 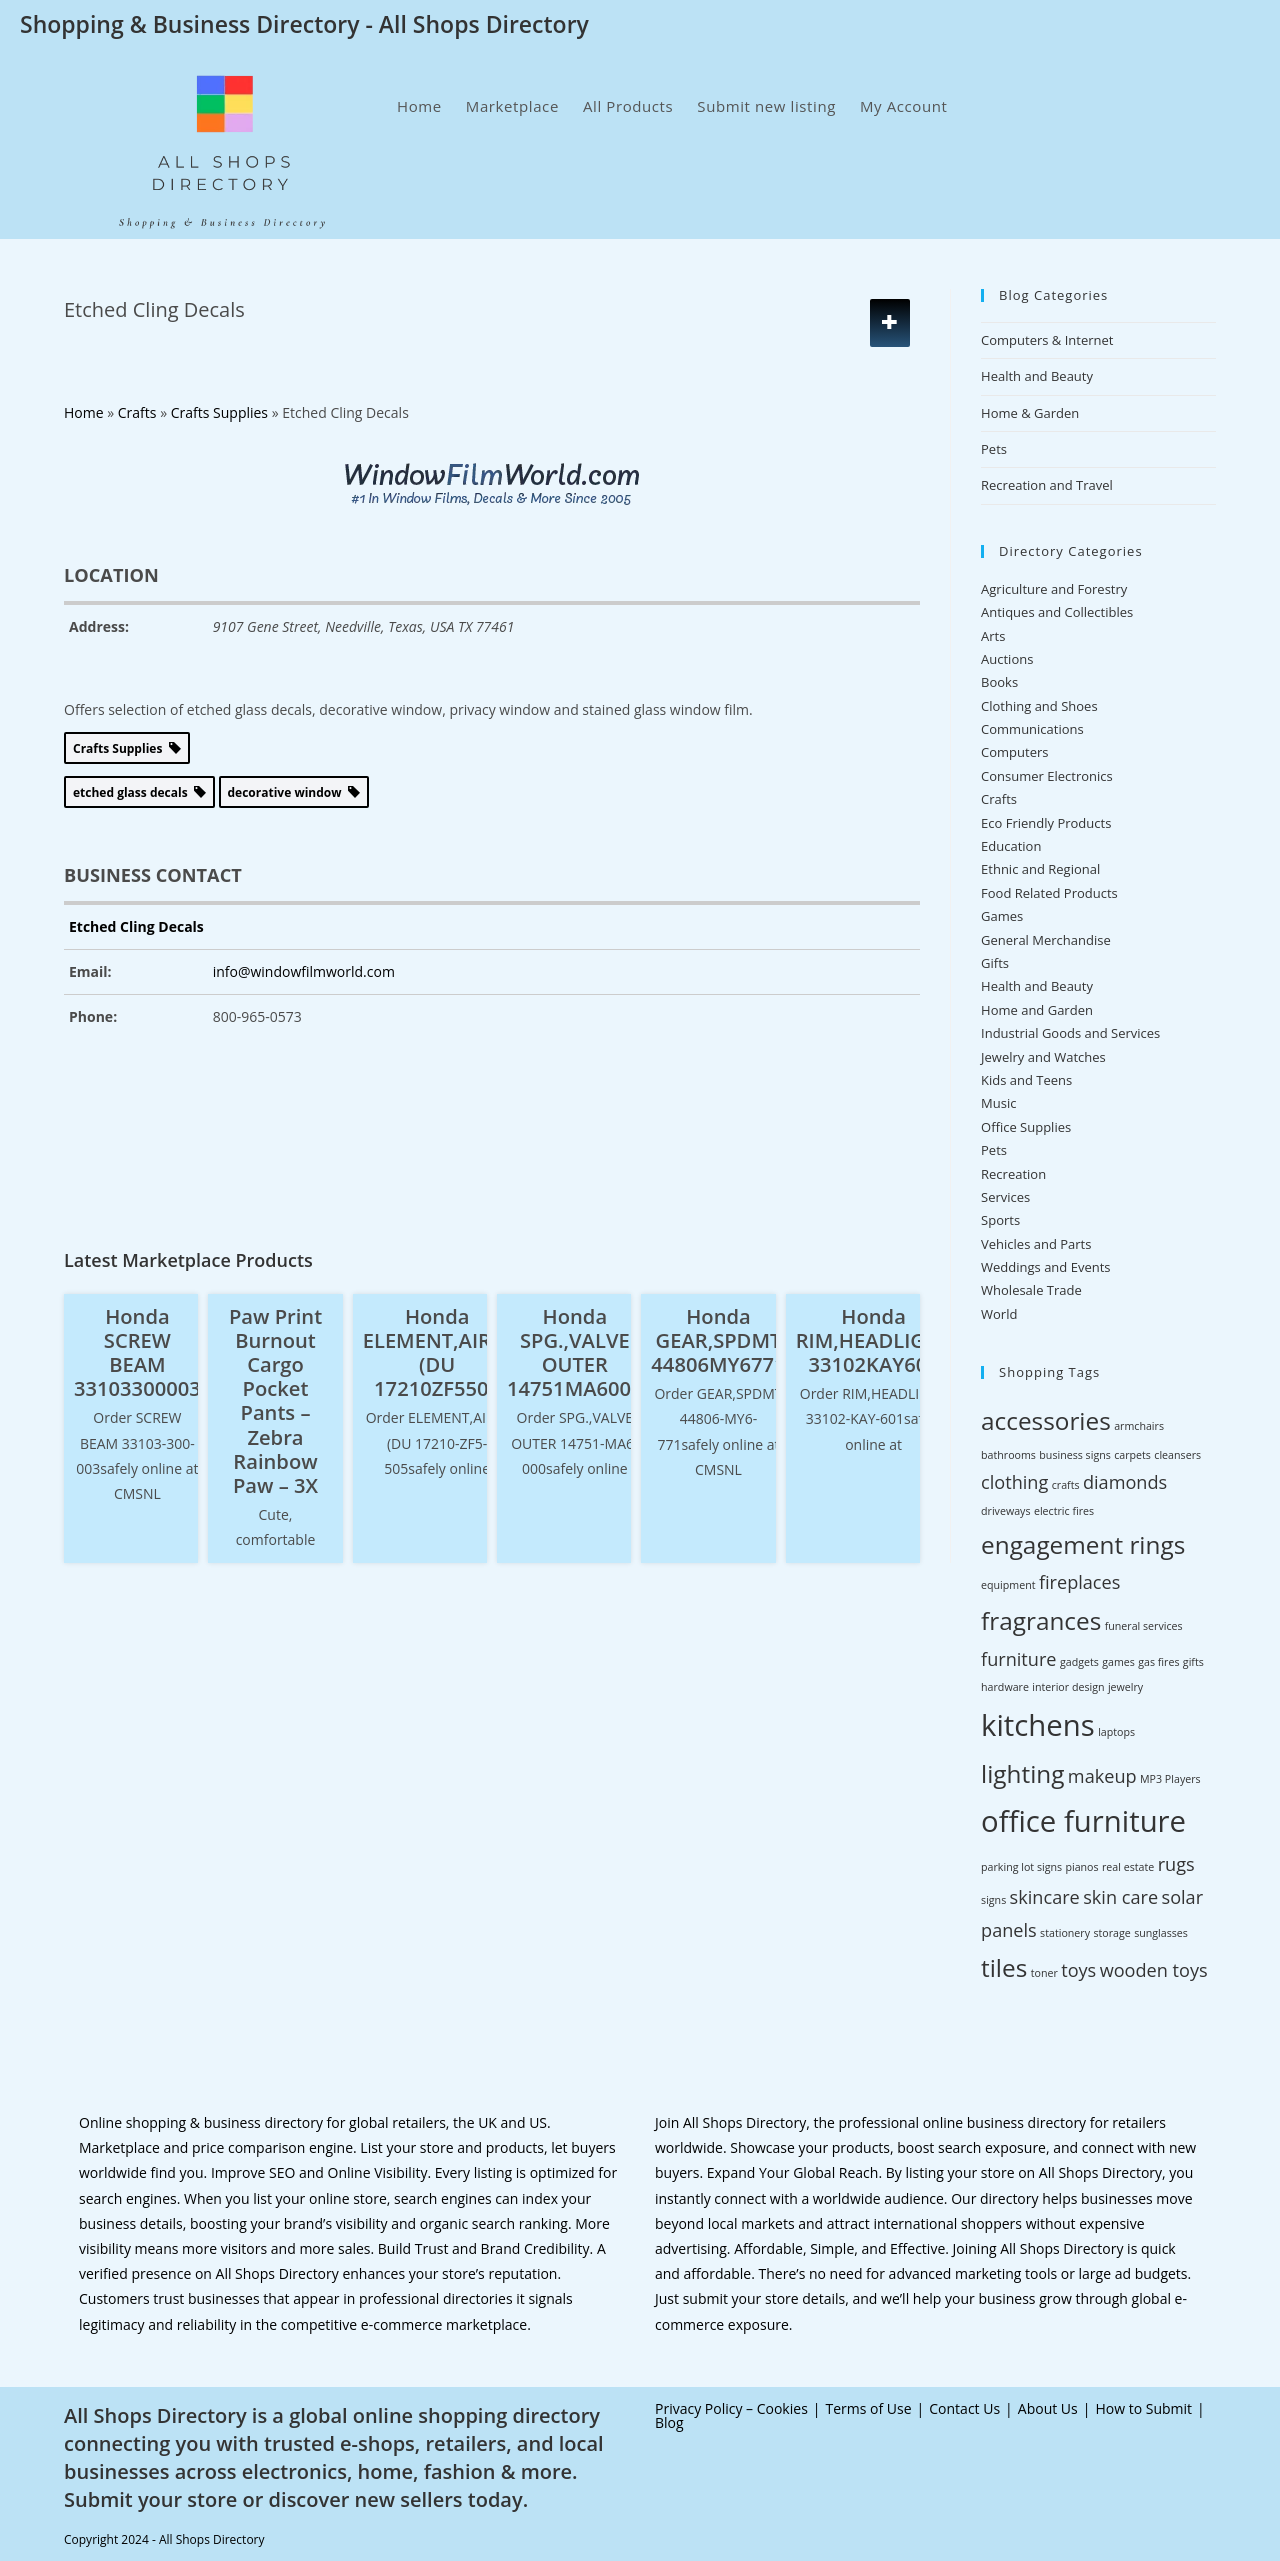 What do you see at coordinates (1158, 1662) in the screenshot?
I see `gas fires [gas fires (2 items)]` at bounding box center [1158, 1662].